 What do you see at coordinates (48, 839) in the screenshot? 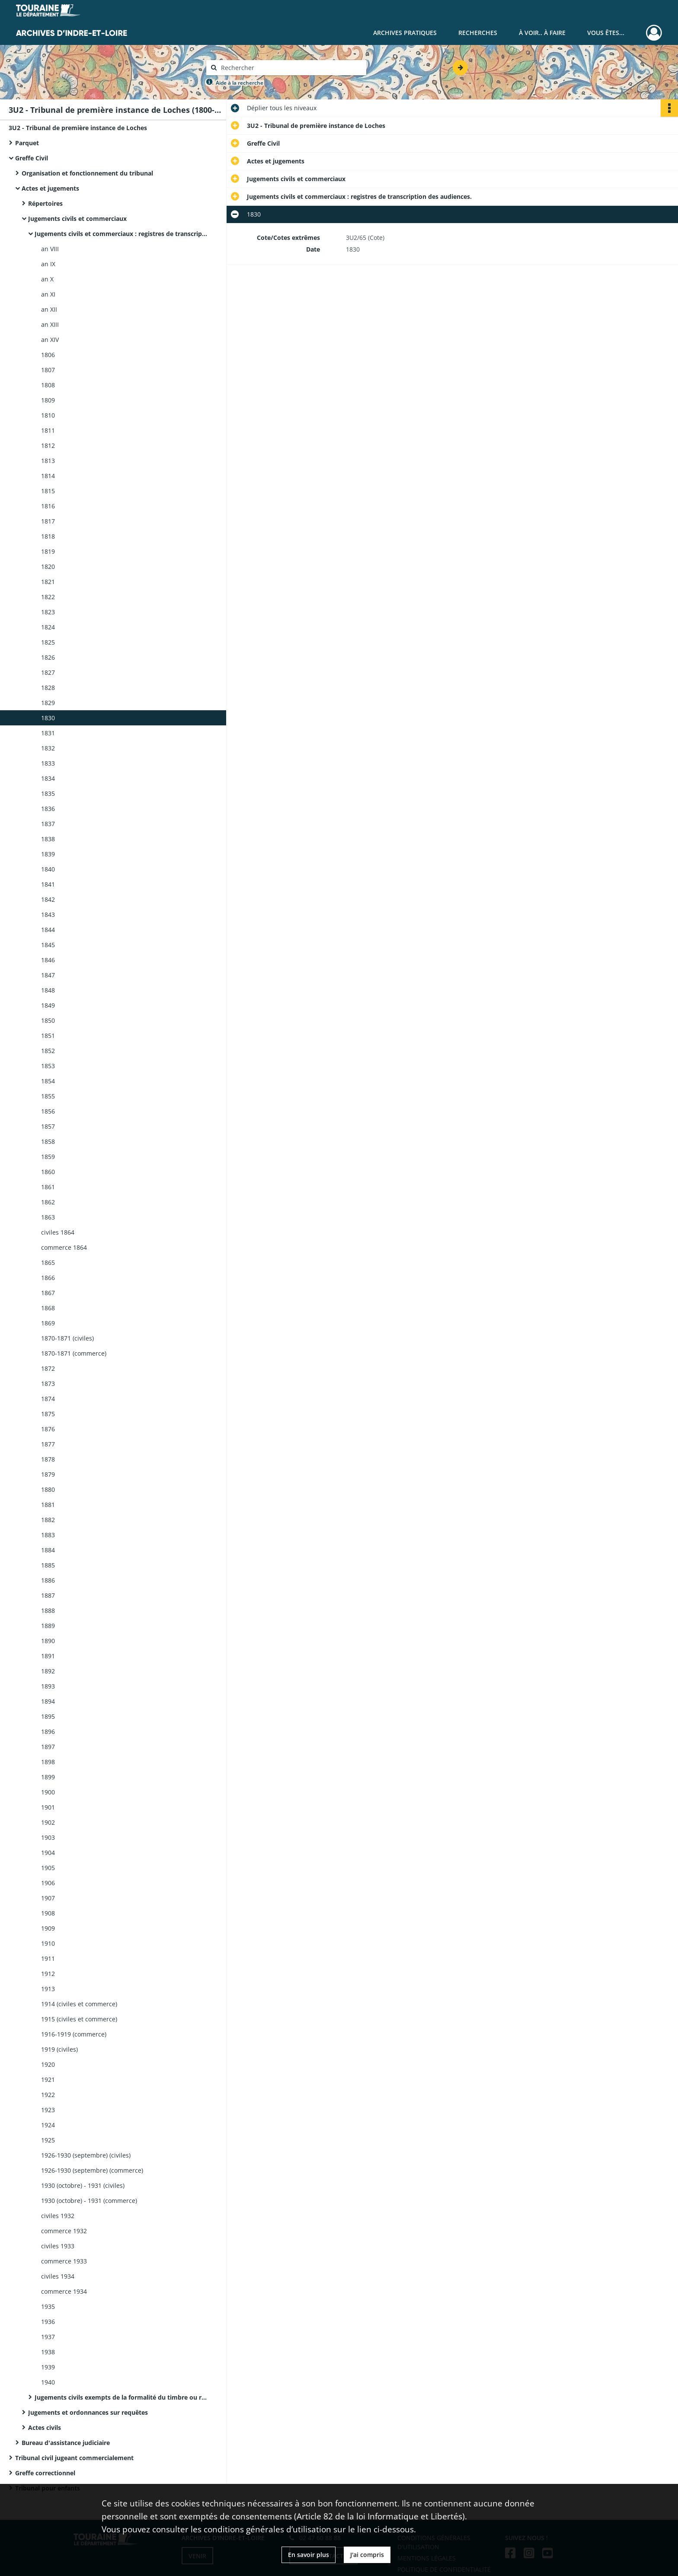
I see `1838` at bounding box center [48, 839].